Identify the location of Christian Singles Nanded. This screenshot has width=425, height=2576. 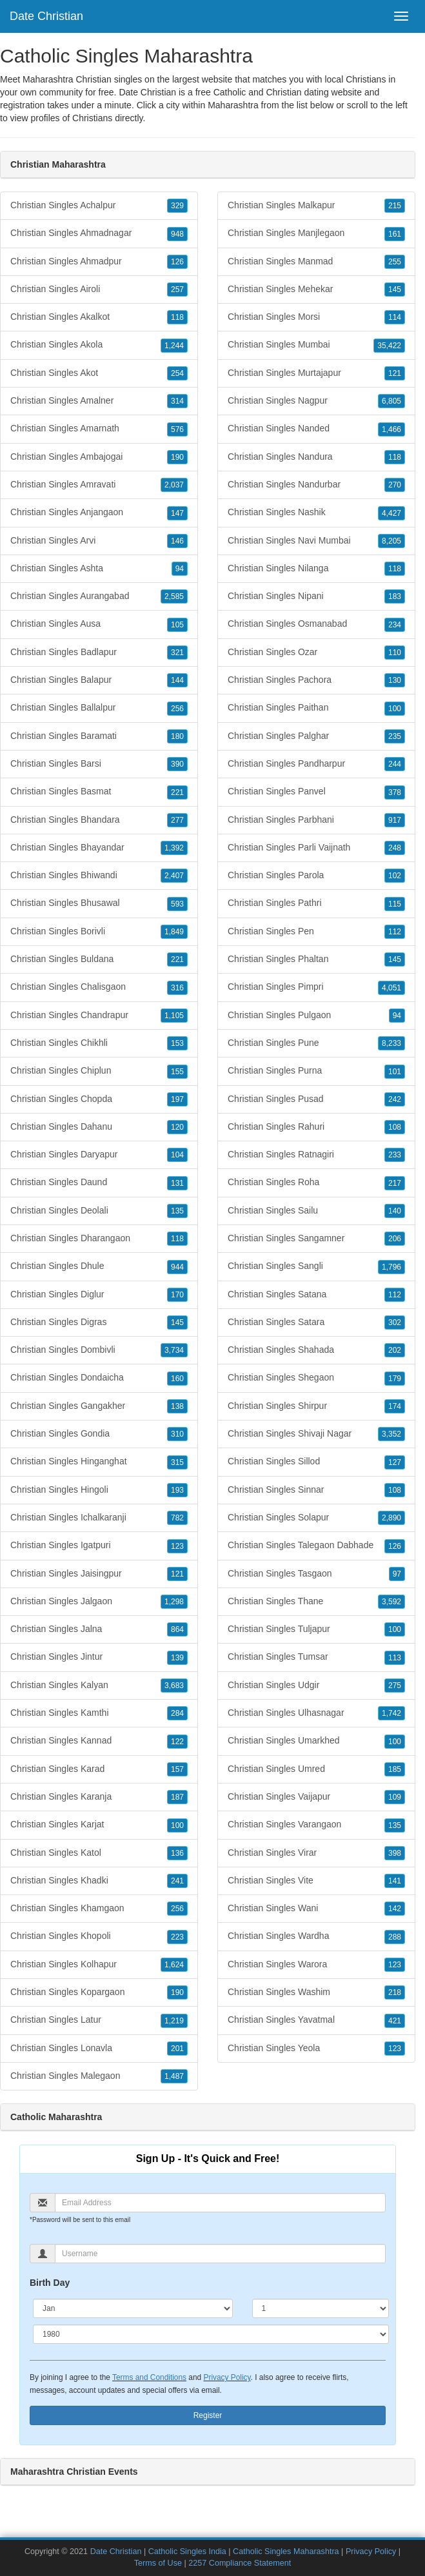
(316, 429).